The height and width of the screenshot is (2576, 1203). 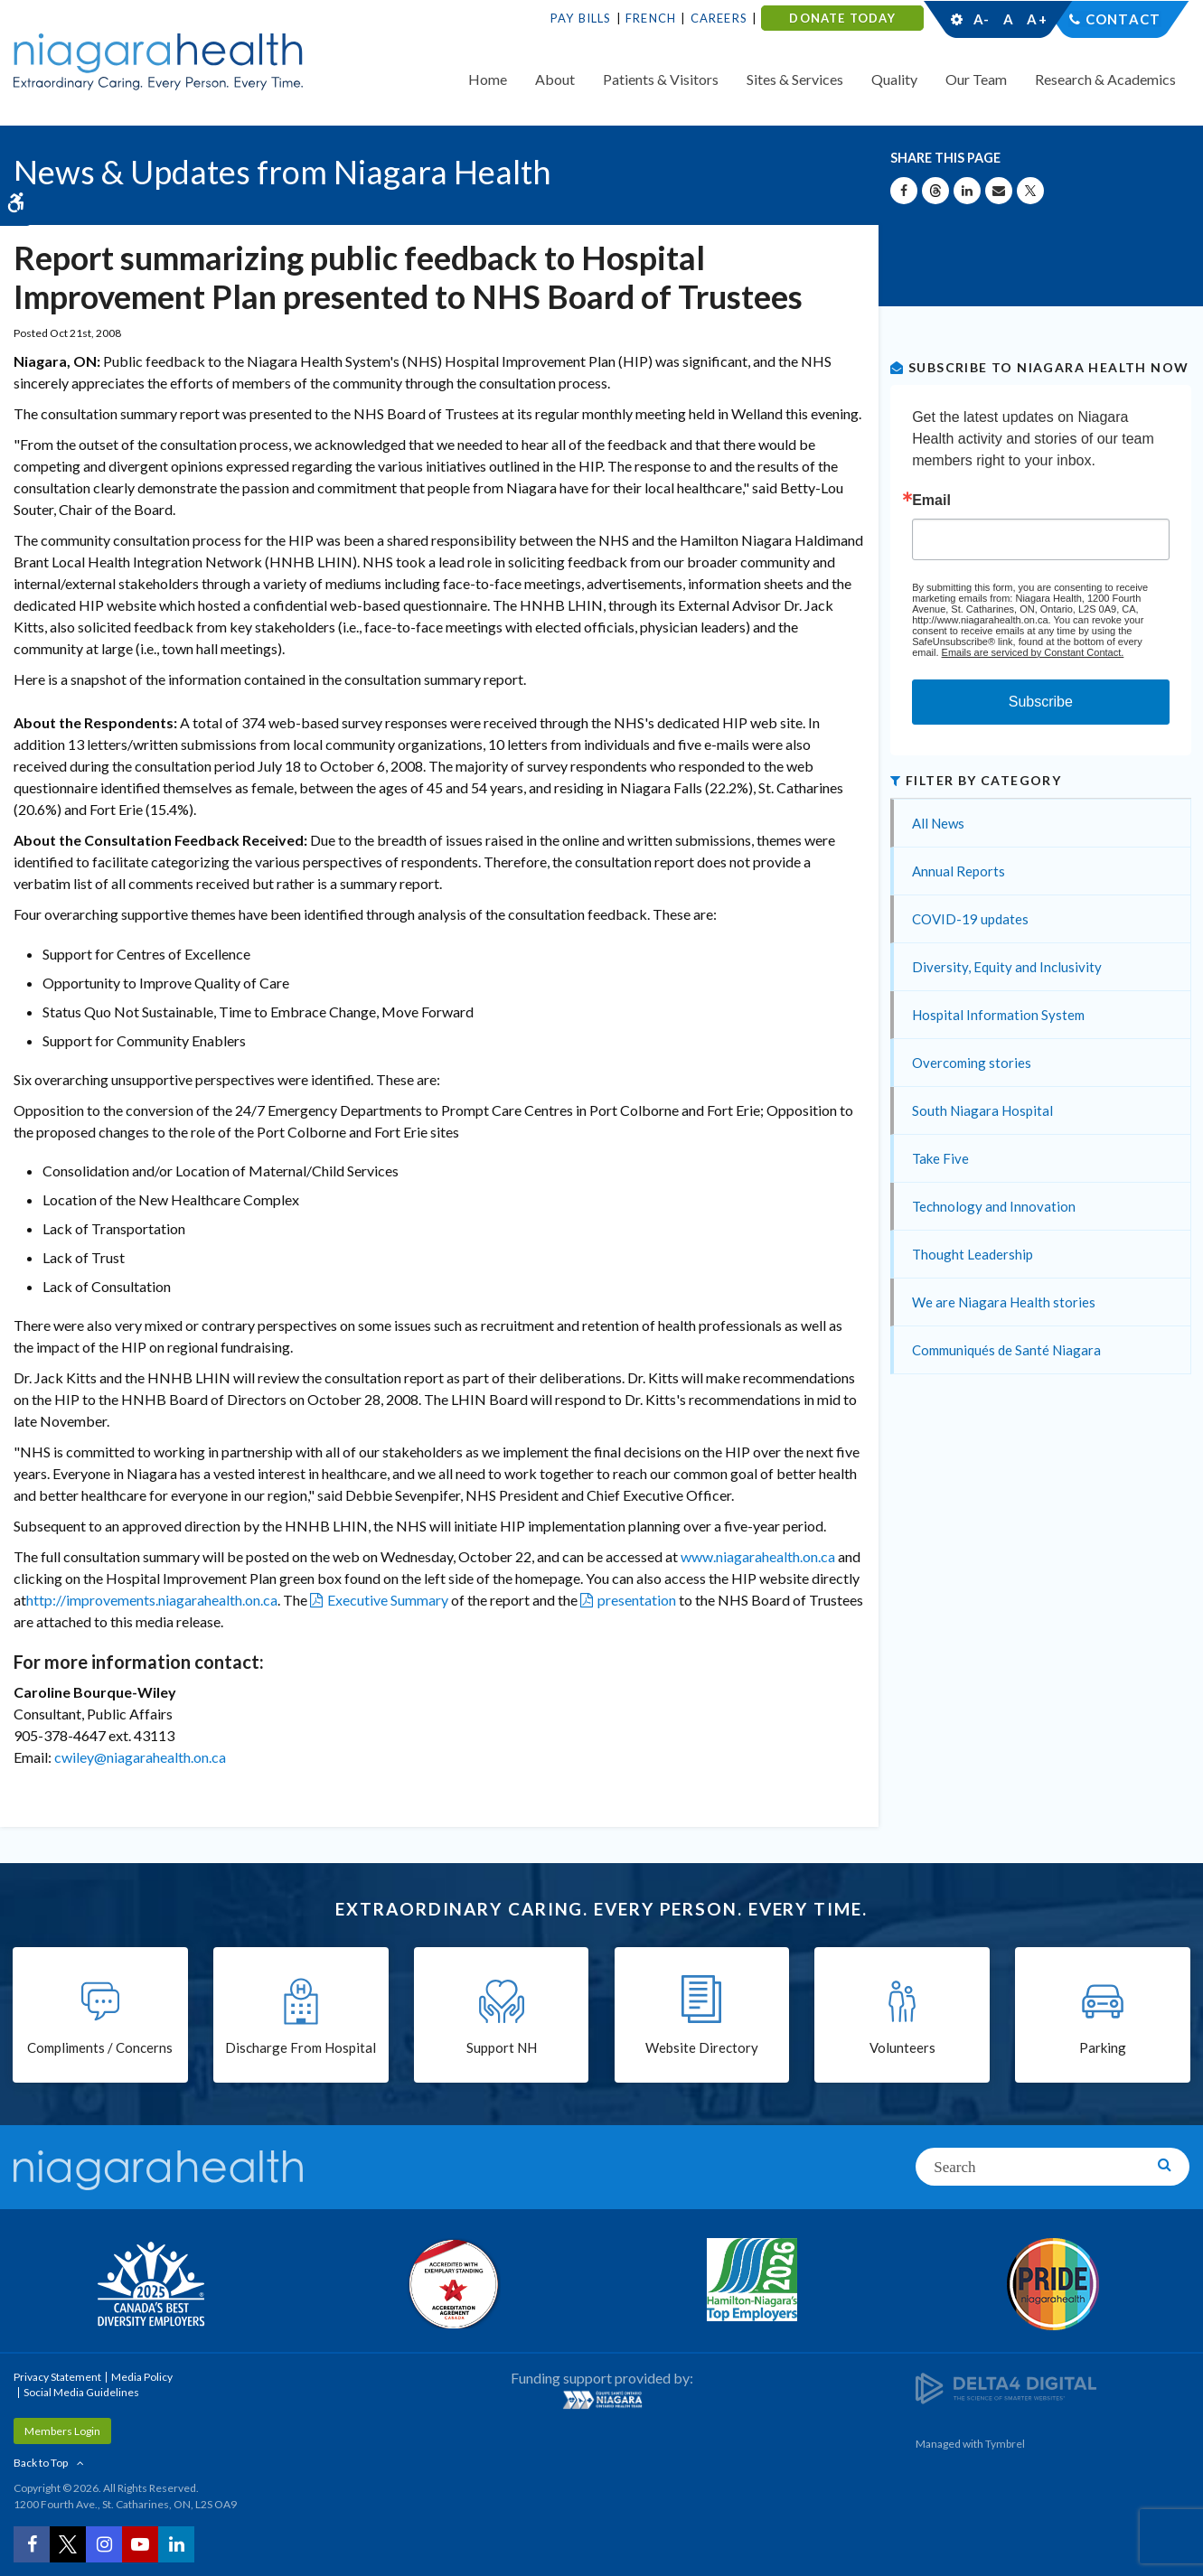 What do you see at coordinates (701, 2048) in the screenshot?
I see `Website Directory` at bounding box center [701, 2048].